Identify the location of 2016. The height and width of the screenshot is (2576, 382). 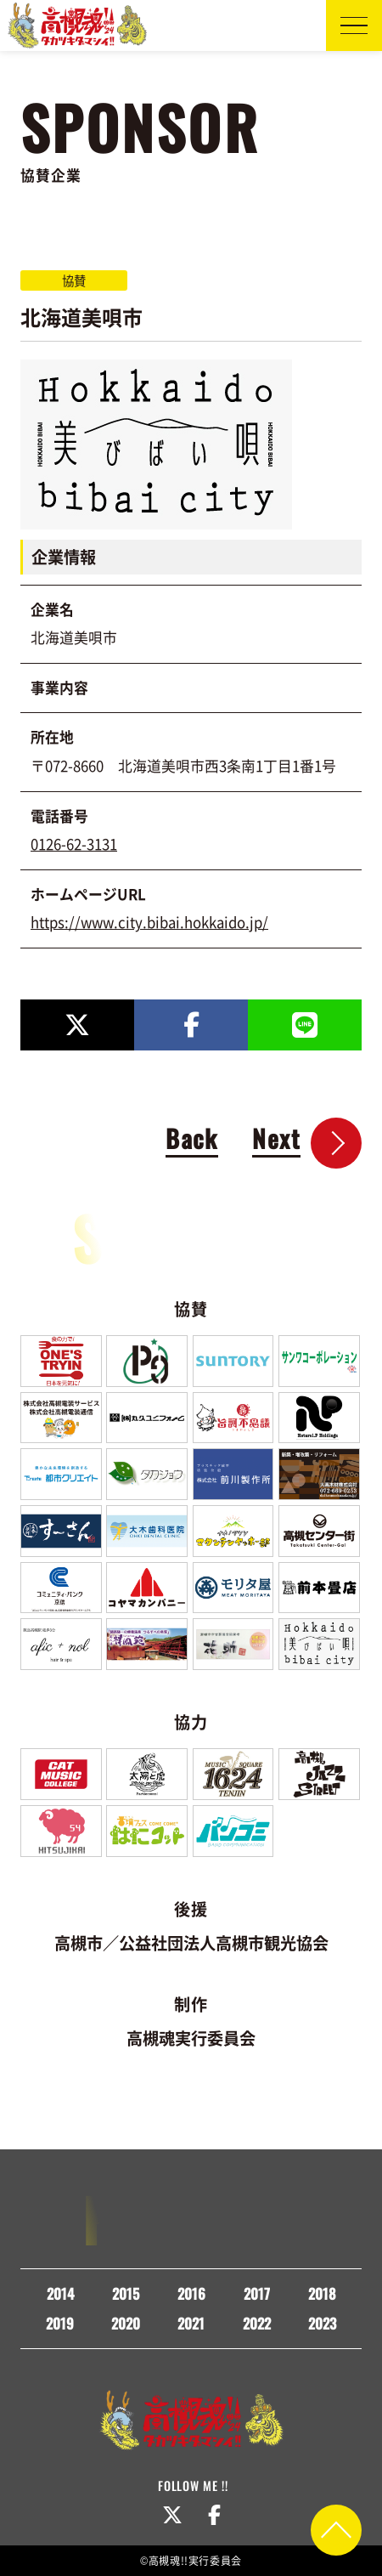
(191, 2293).